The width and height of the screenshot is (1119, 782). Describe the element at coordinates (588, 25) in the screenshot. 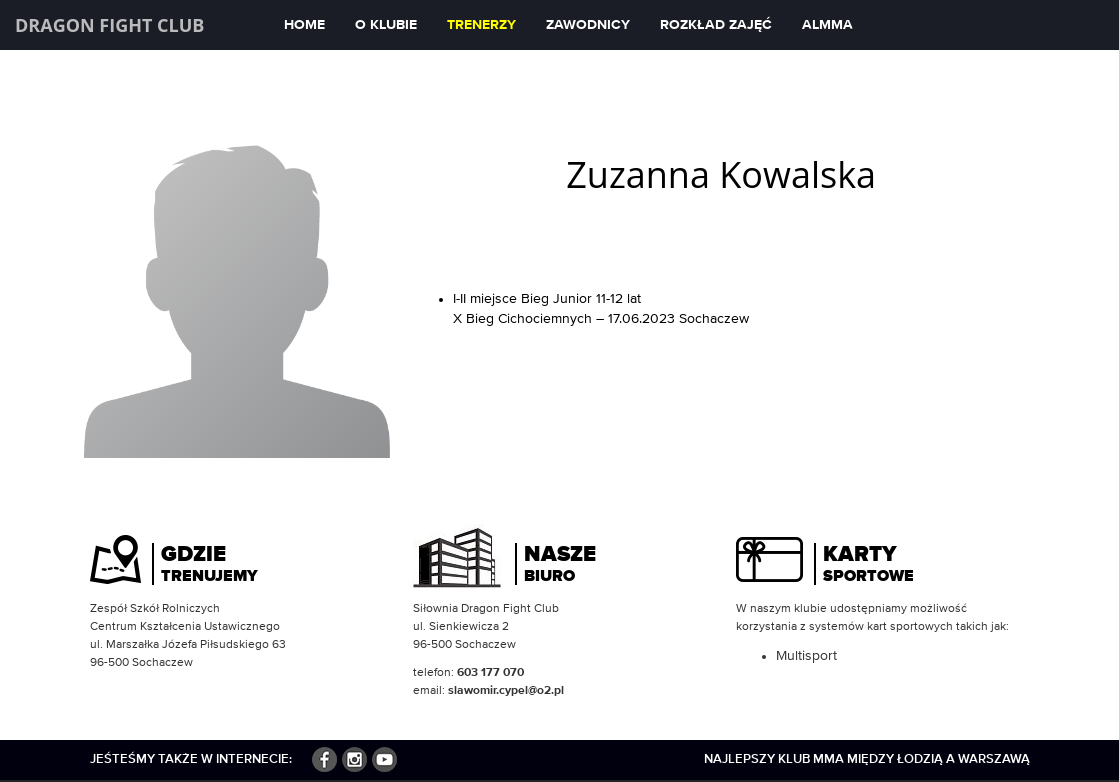

I see `Zawodnicy` at that location.